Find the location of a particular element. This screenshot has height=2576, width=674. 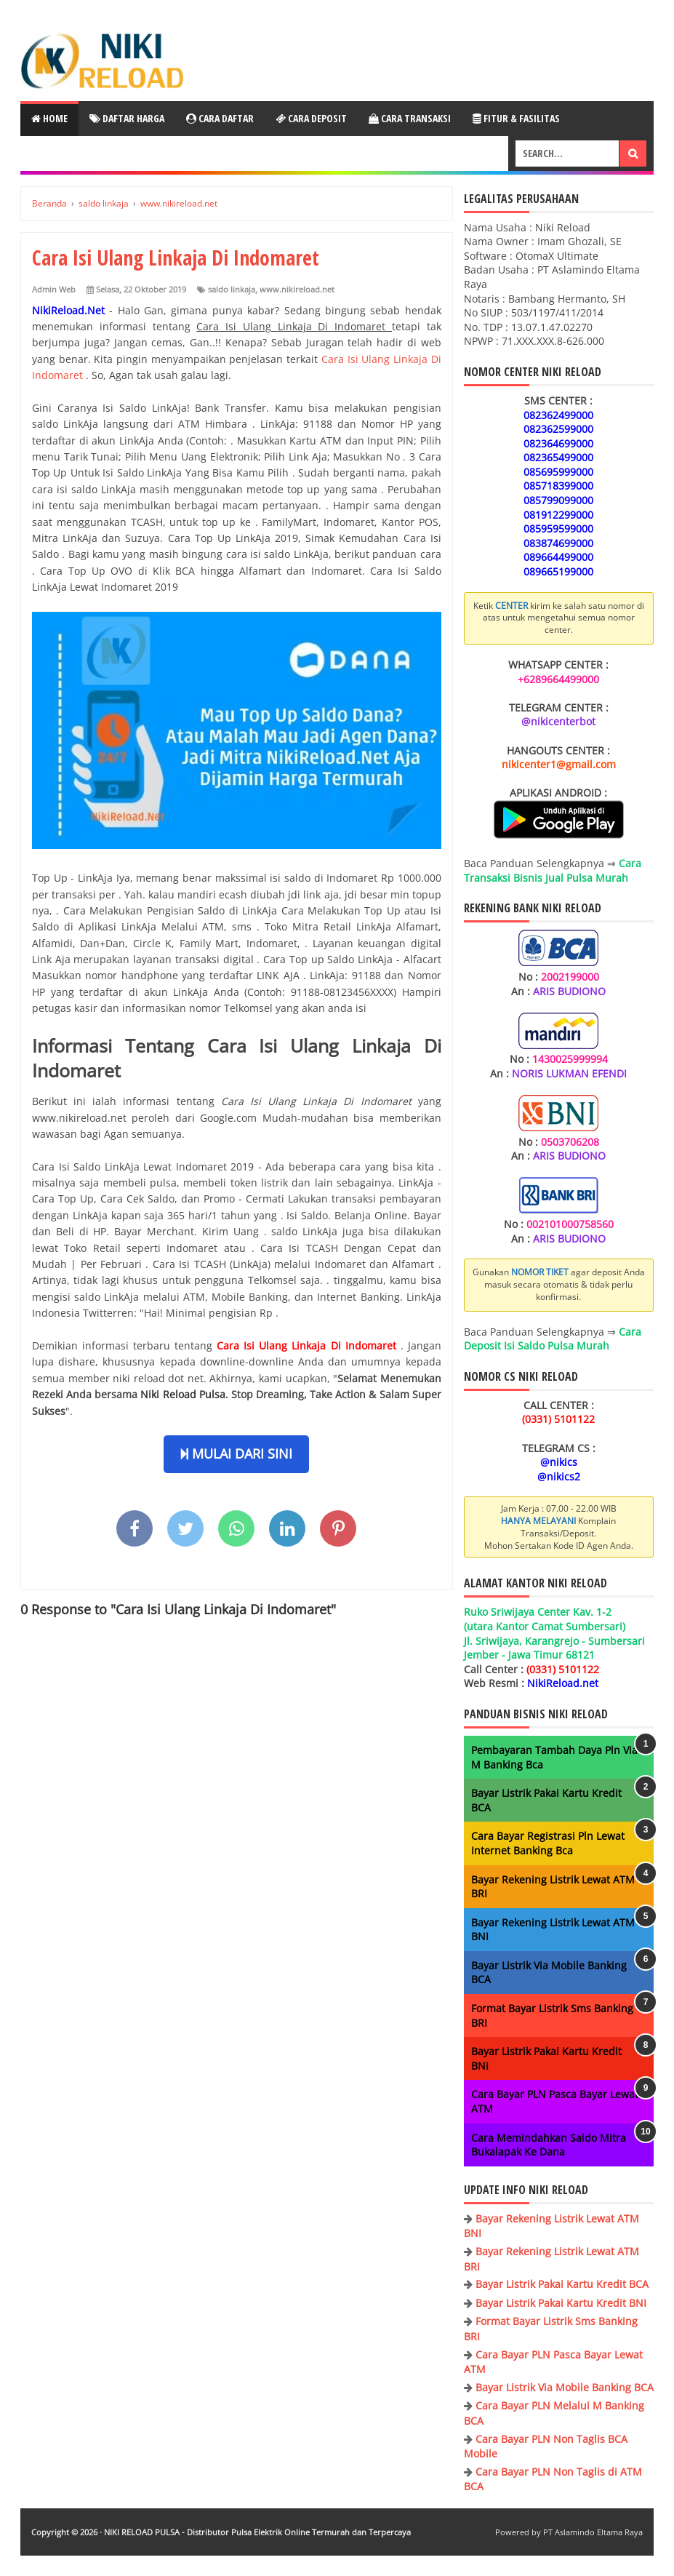

saldo linkaja is located at coordinates (231, 289).